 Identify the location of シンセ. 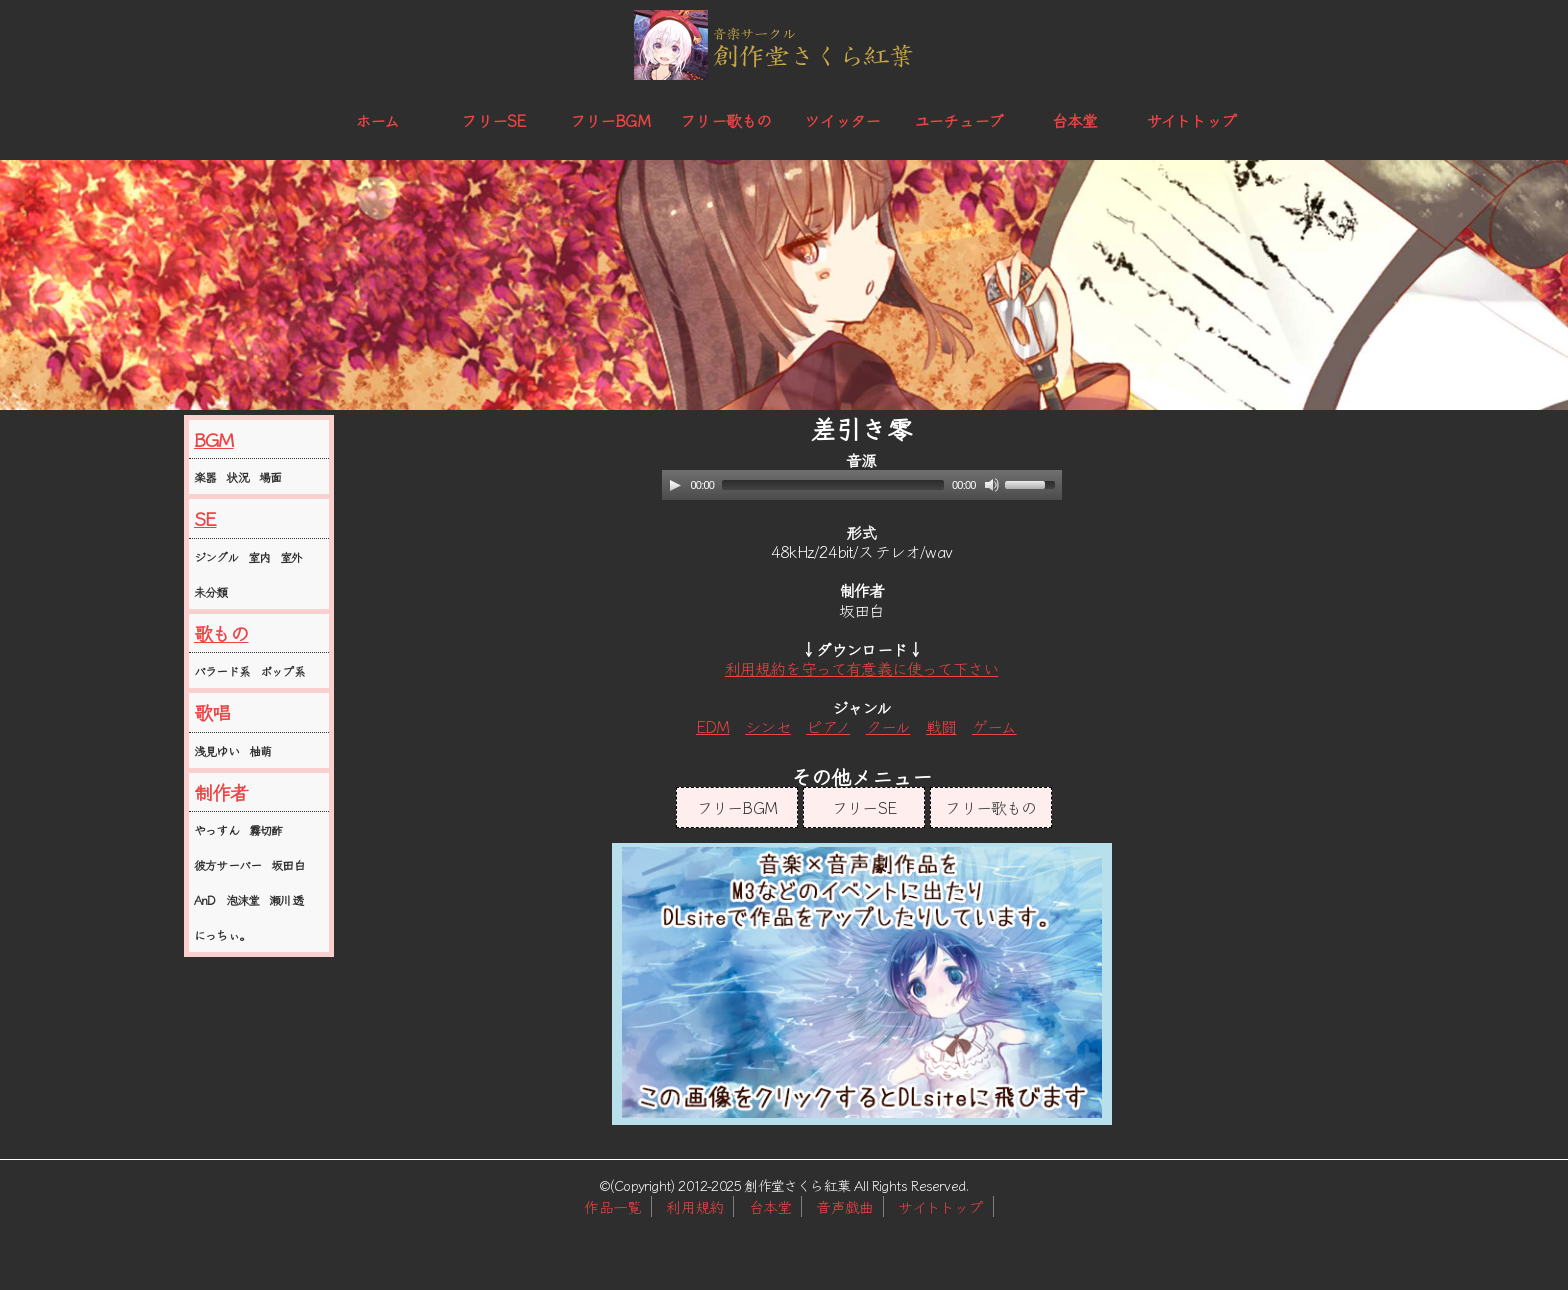
(768, 726).